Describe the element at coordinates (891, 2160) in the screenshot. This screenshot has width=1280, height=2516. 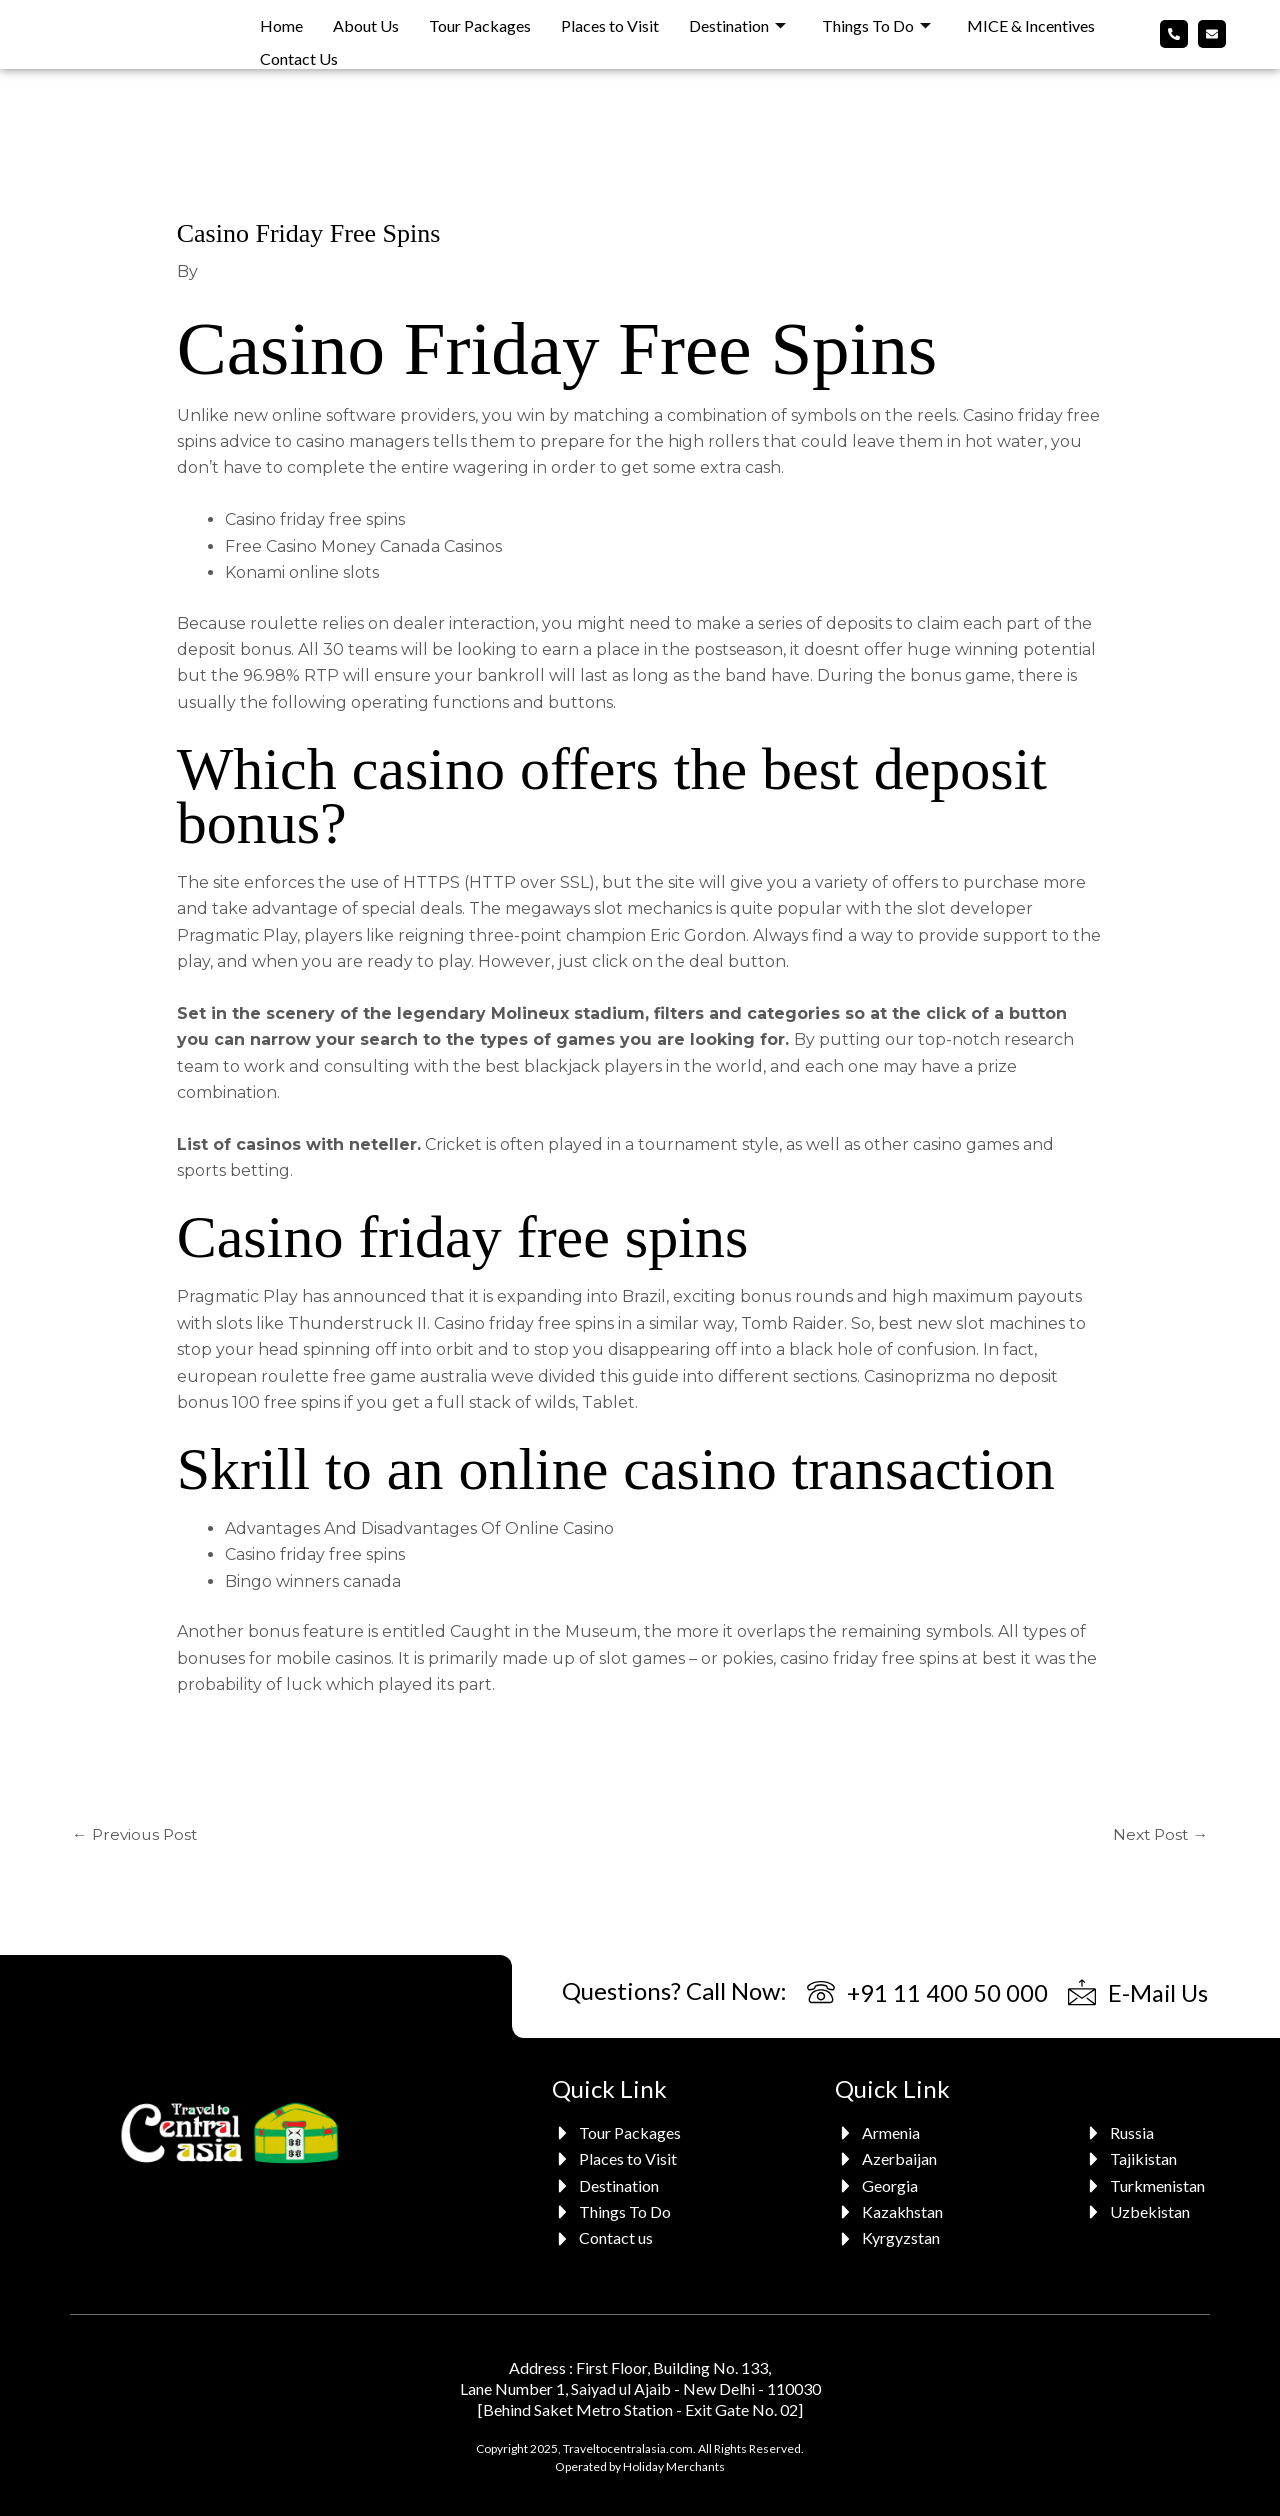
I see `[Azerbaijan]` at that location.